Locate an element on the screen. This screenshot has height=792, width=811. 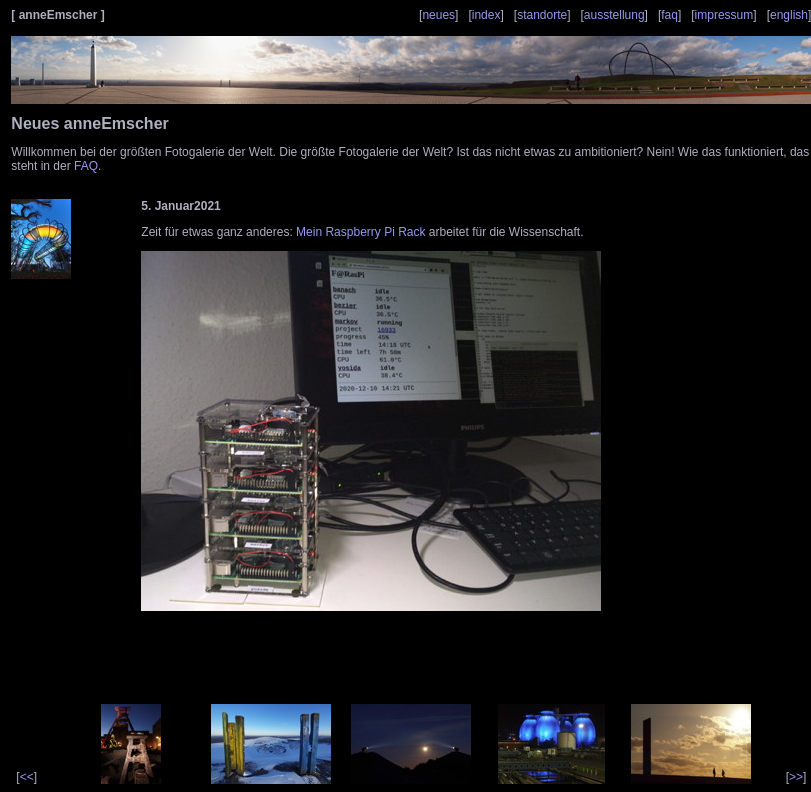
impressum is located at coordinates (724, 15).